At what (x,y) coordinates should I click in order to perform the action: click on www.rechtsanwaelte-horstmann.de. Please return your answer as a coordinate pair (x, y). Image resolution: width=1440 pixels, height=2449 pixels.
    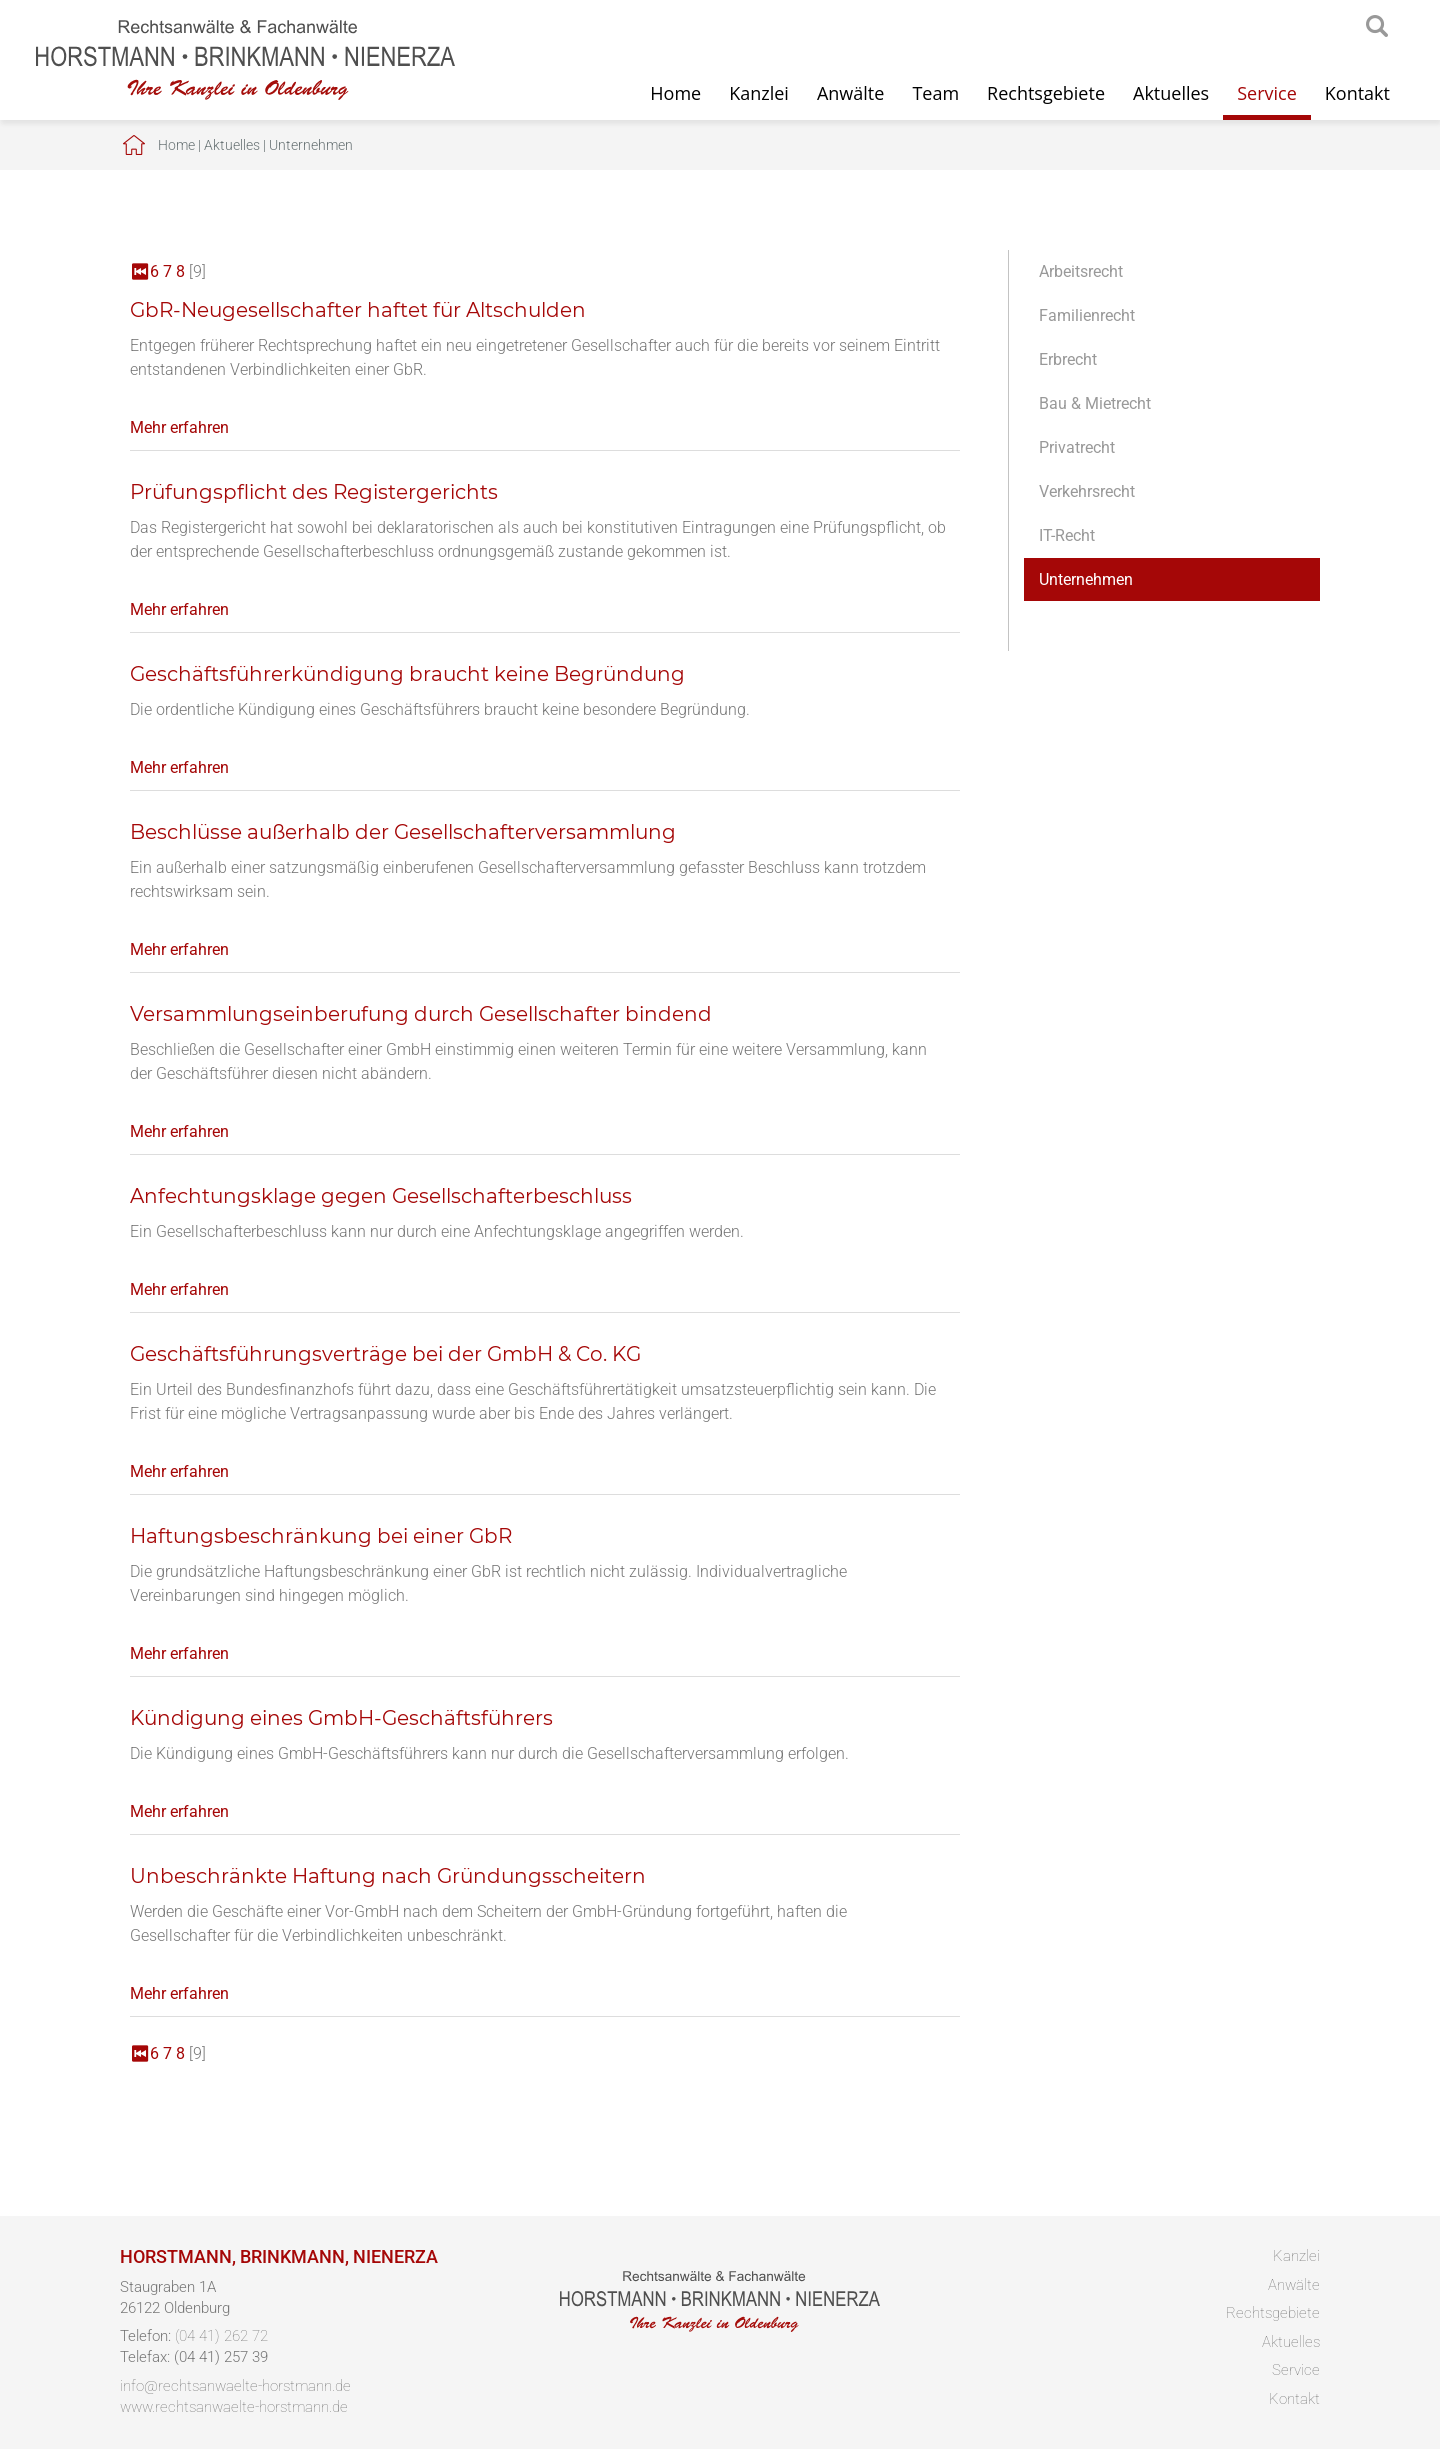
    Looking at the image, I should click on (234, 2407).